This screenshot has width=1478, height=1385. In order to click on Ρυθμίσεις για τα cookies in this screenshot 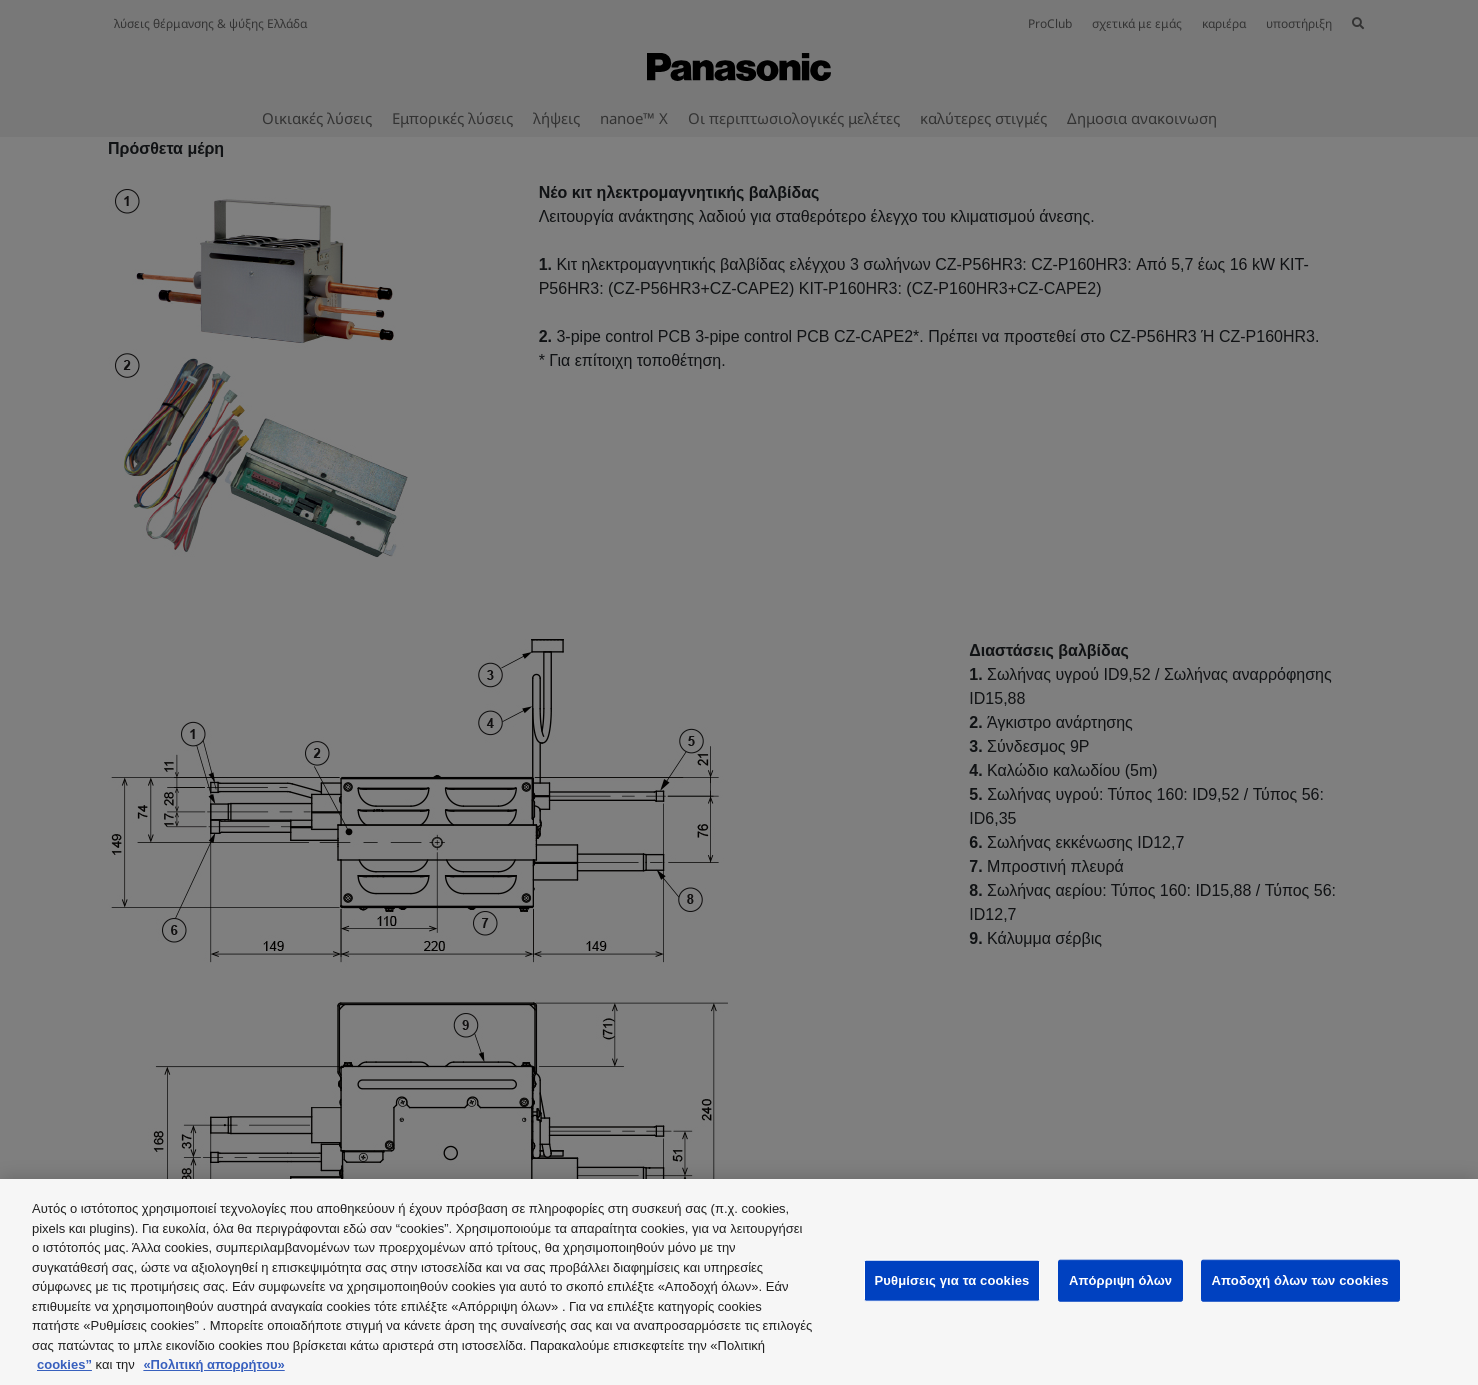, I will do `click(952, 1280)`.